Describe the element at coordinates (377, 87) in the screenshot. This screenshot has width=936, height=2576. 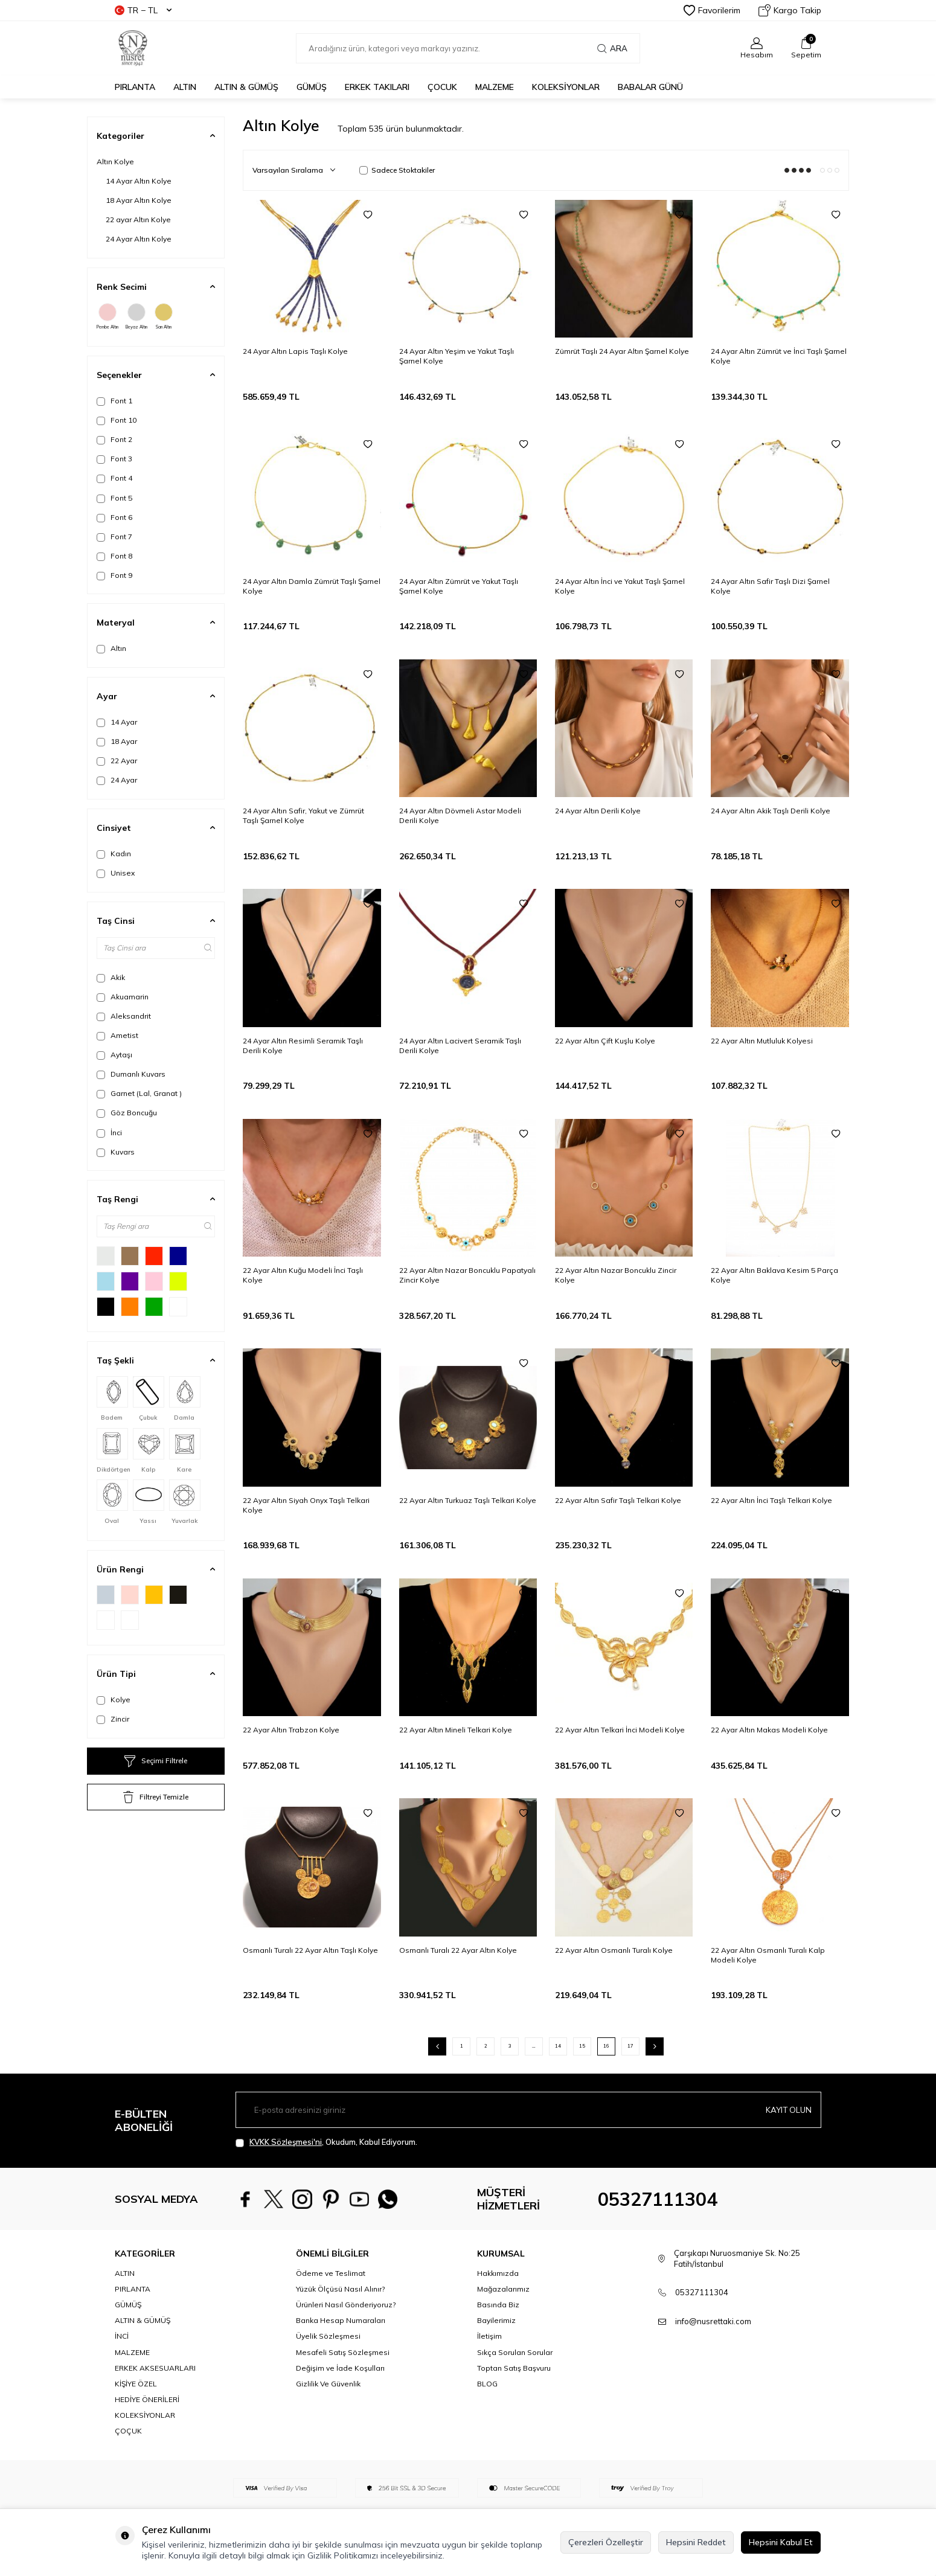
I see `ERKEK TAKILARI` at that location.